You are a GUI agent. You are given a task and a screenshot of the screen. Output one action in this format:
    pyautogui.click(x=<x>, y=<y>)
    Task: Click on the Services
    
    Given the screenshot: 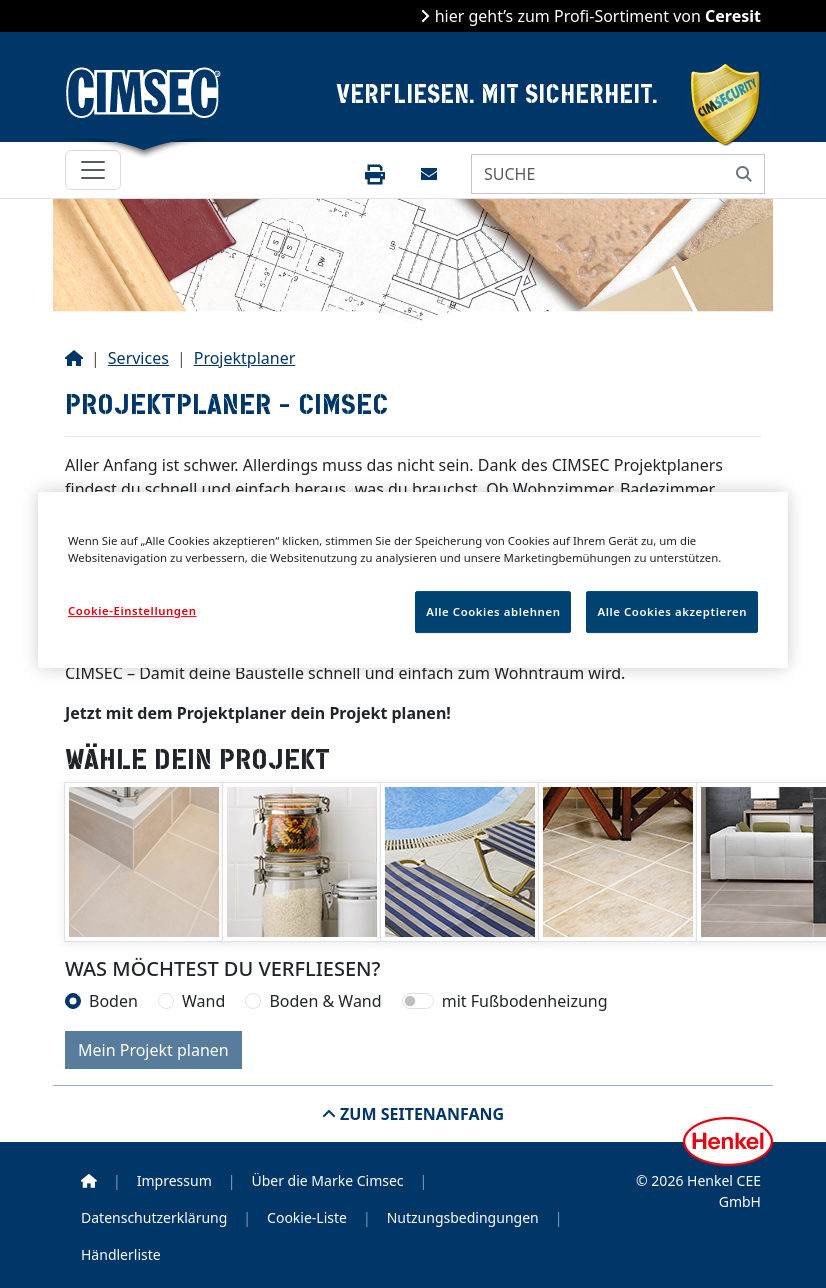 What is the action you would take?
    pyautogui.click(x=138, y=358)
    